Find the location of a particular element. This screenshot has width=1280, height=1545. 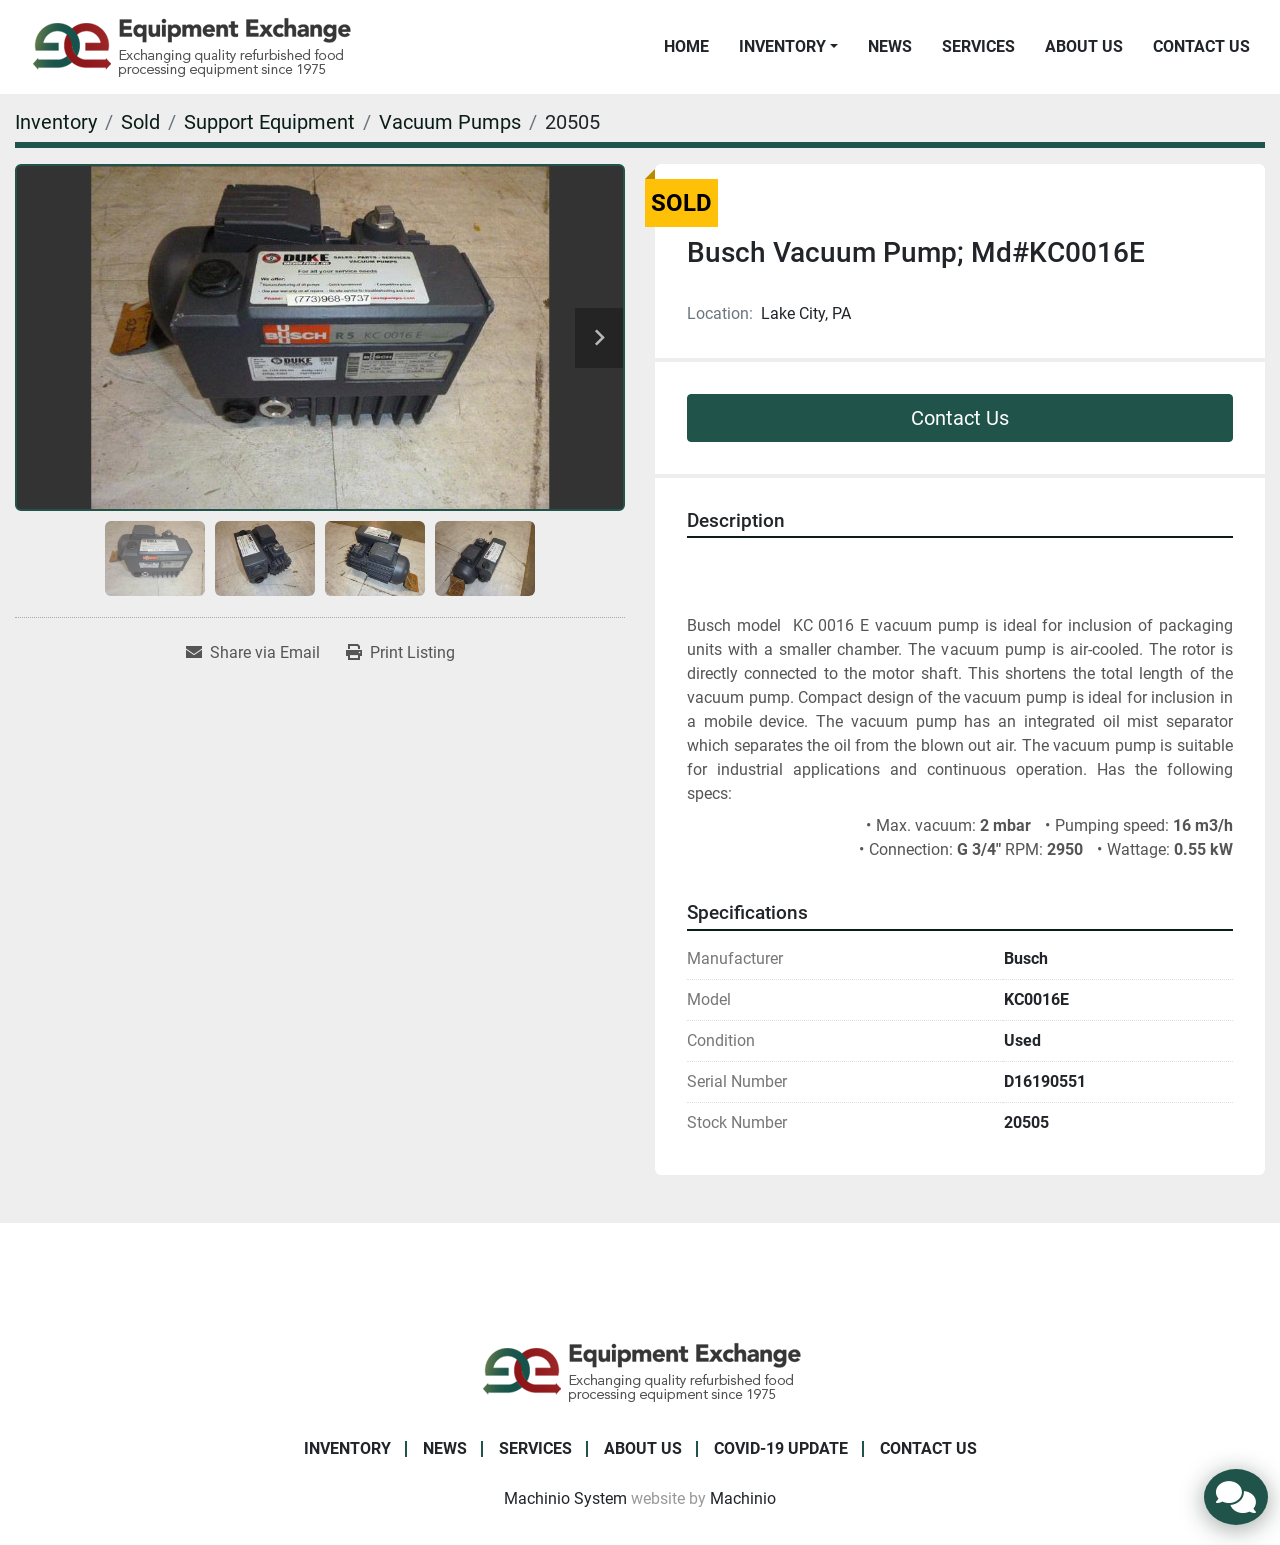

[Inventory] is located at coordinates (56, 122).